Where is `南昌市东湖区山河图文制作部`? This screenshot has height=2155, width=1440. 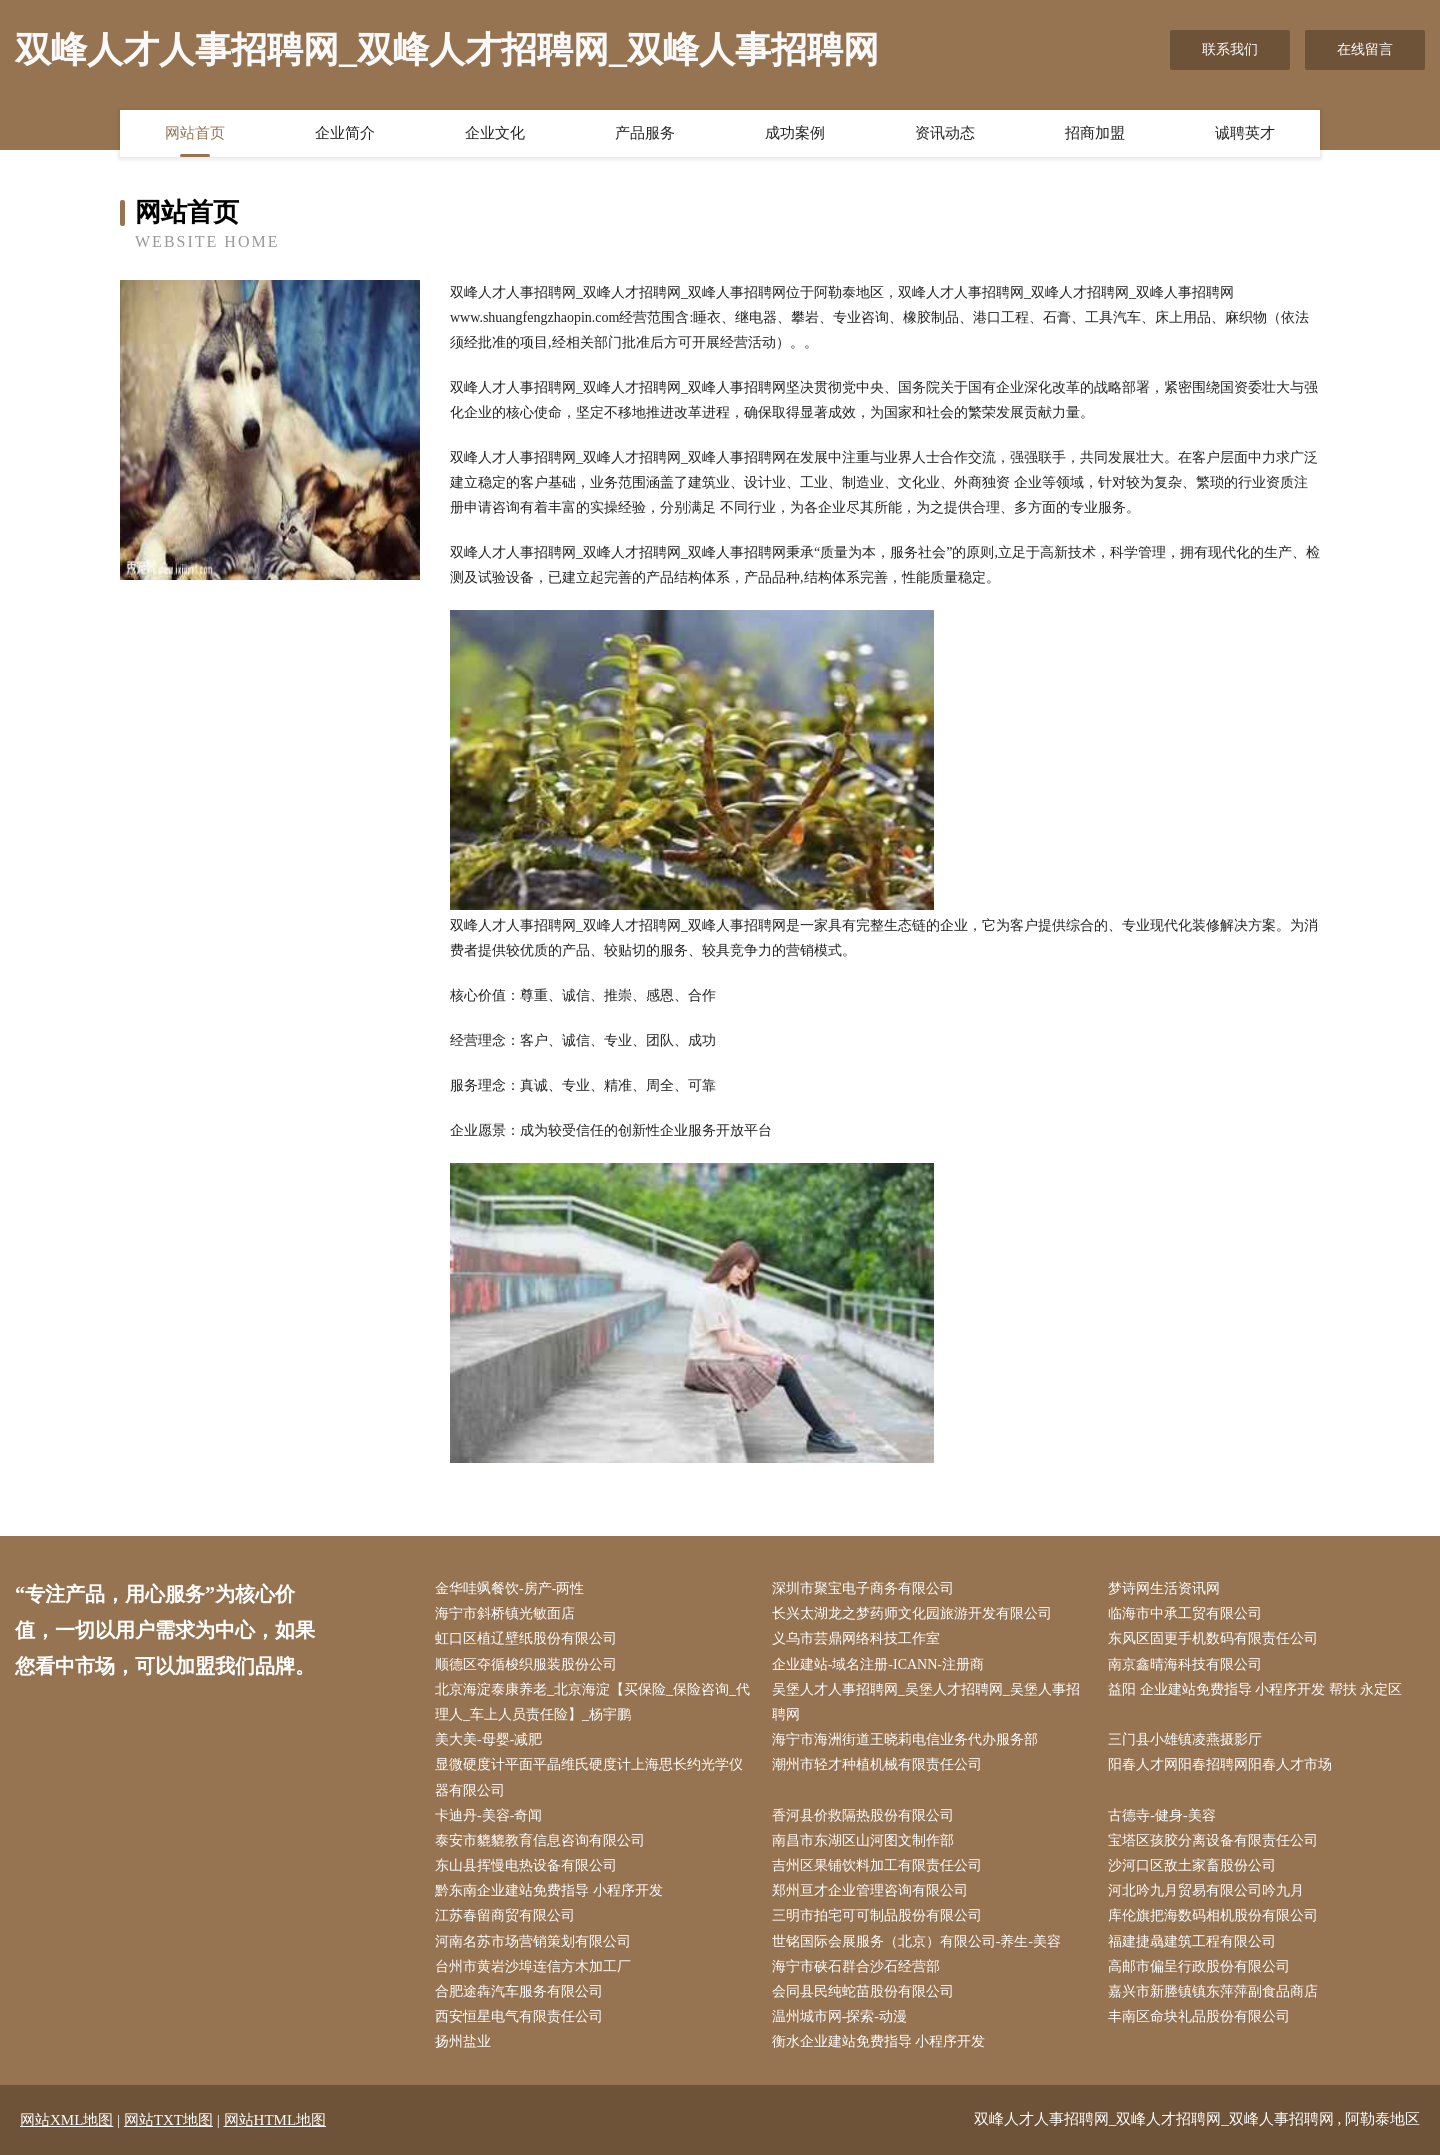
南昌市东湖区山河图文制作部 is located at coordinates (863, 1840).